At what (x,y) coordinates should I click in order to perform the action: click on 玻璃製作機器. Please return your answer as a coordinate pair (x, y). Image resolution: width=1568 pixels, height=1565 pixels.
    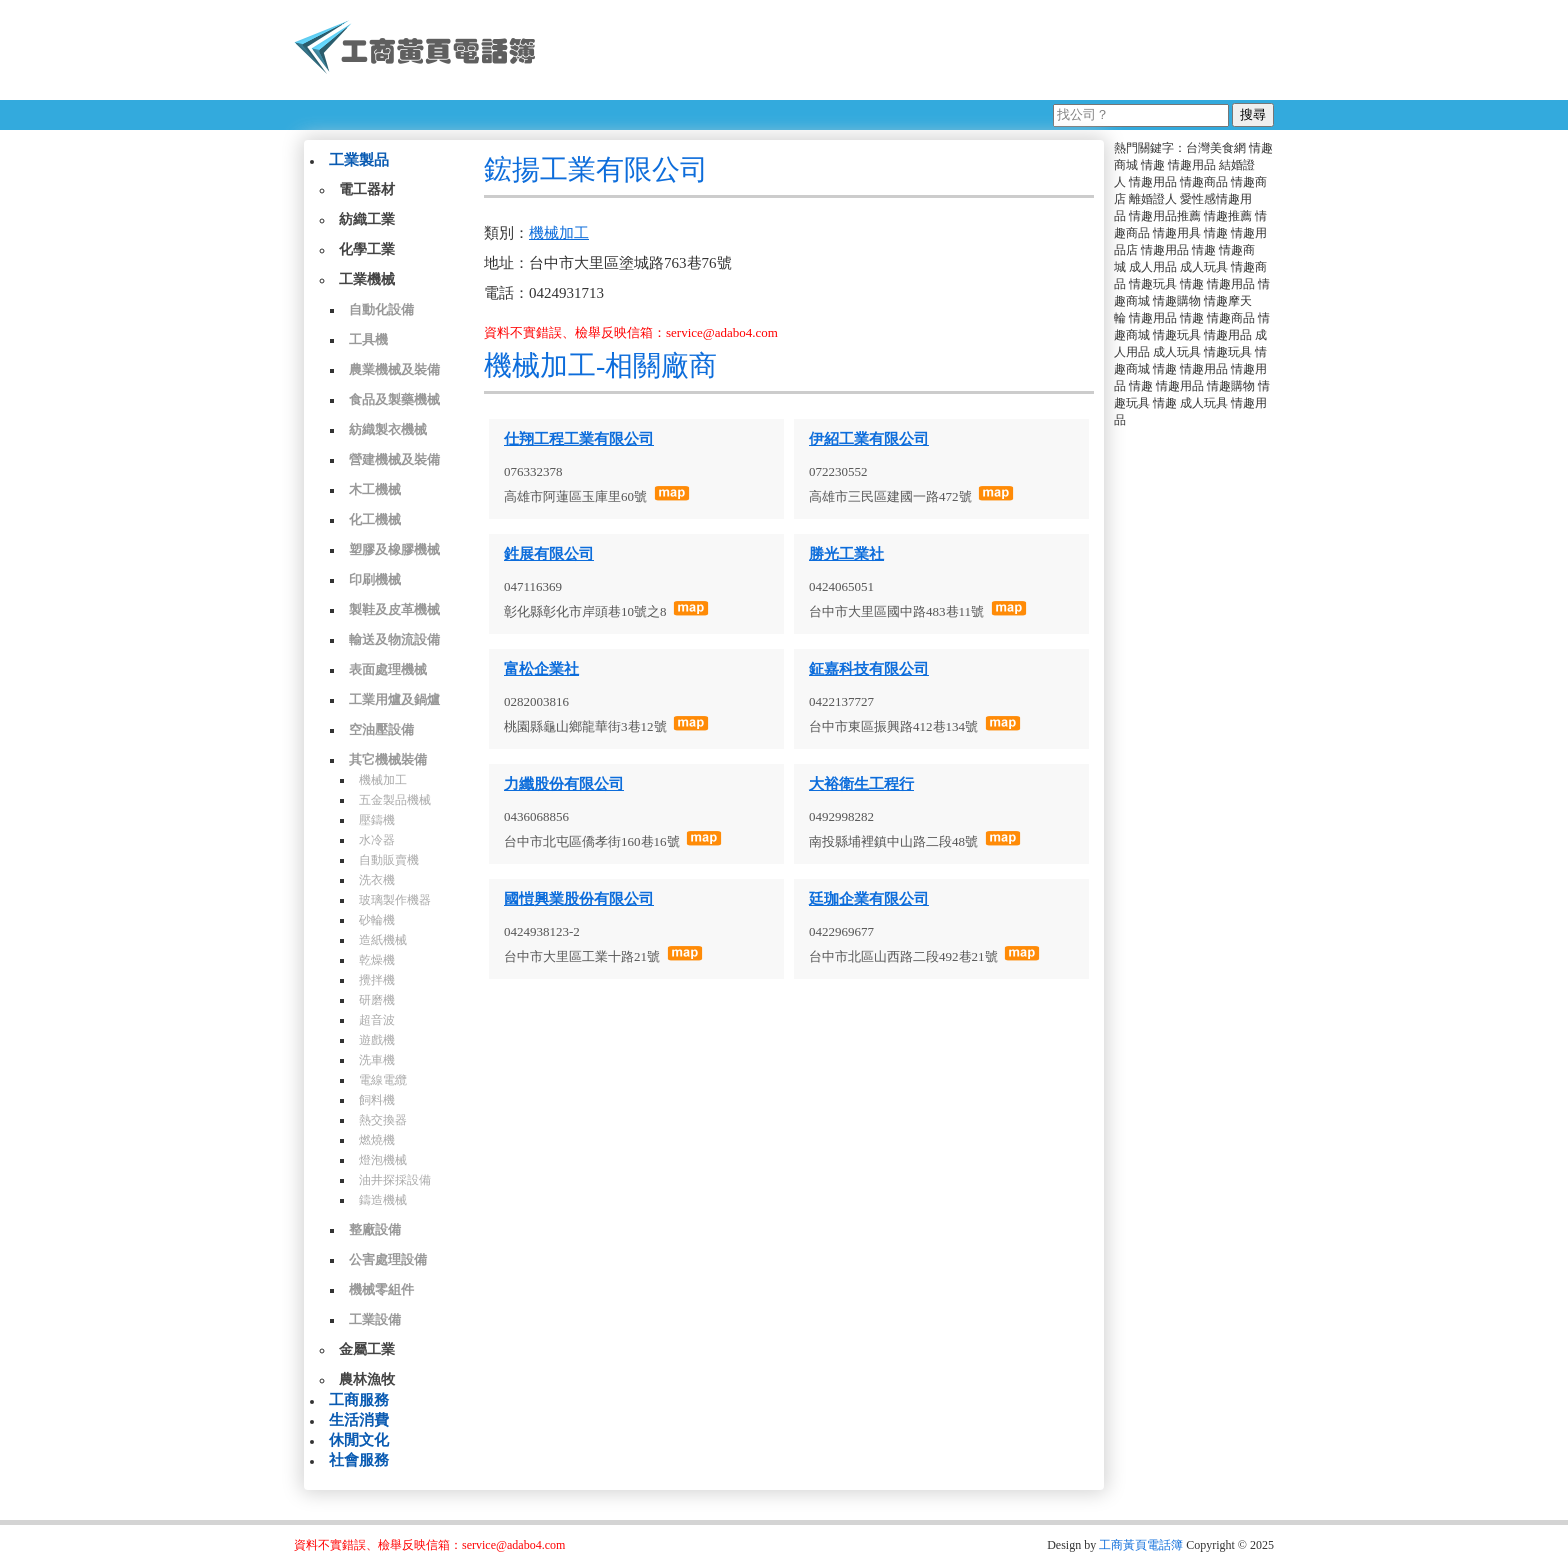
    Looking at the image, I should click on (395, 900).